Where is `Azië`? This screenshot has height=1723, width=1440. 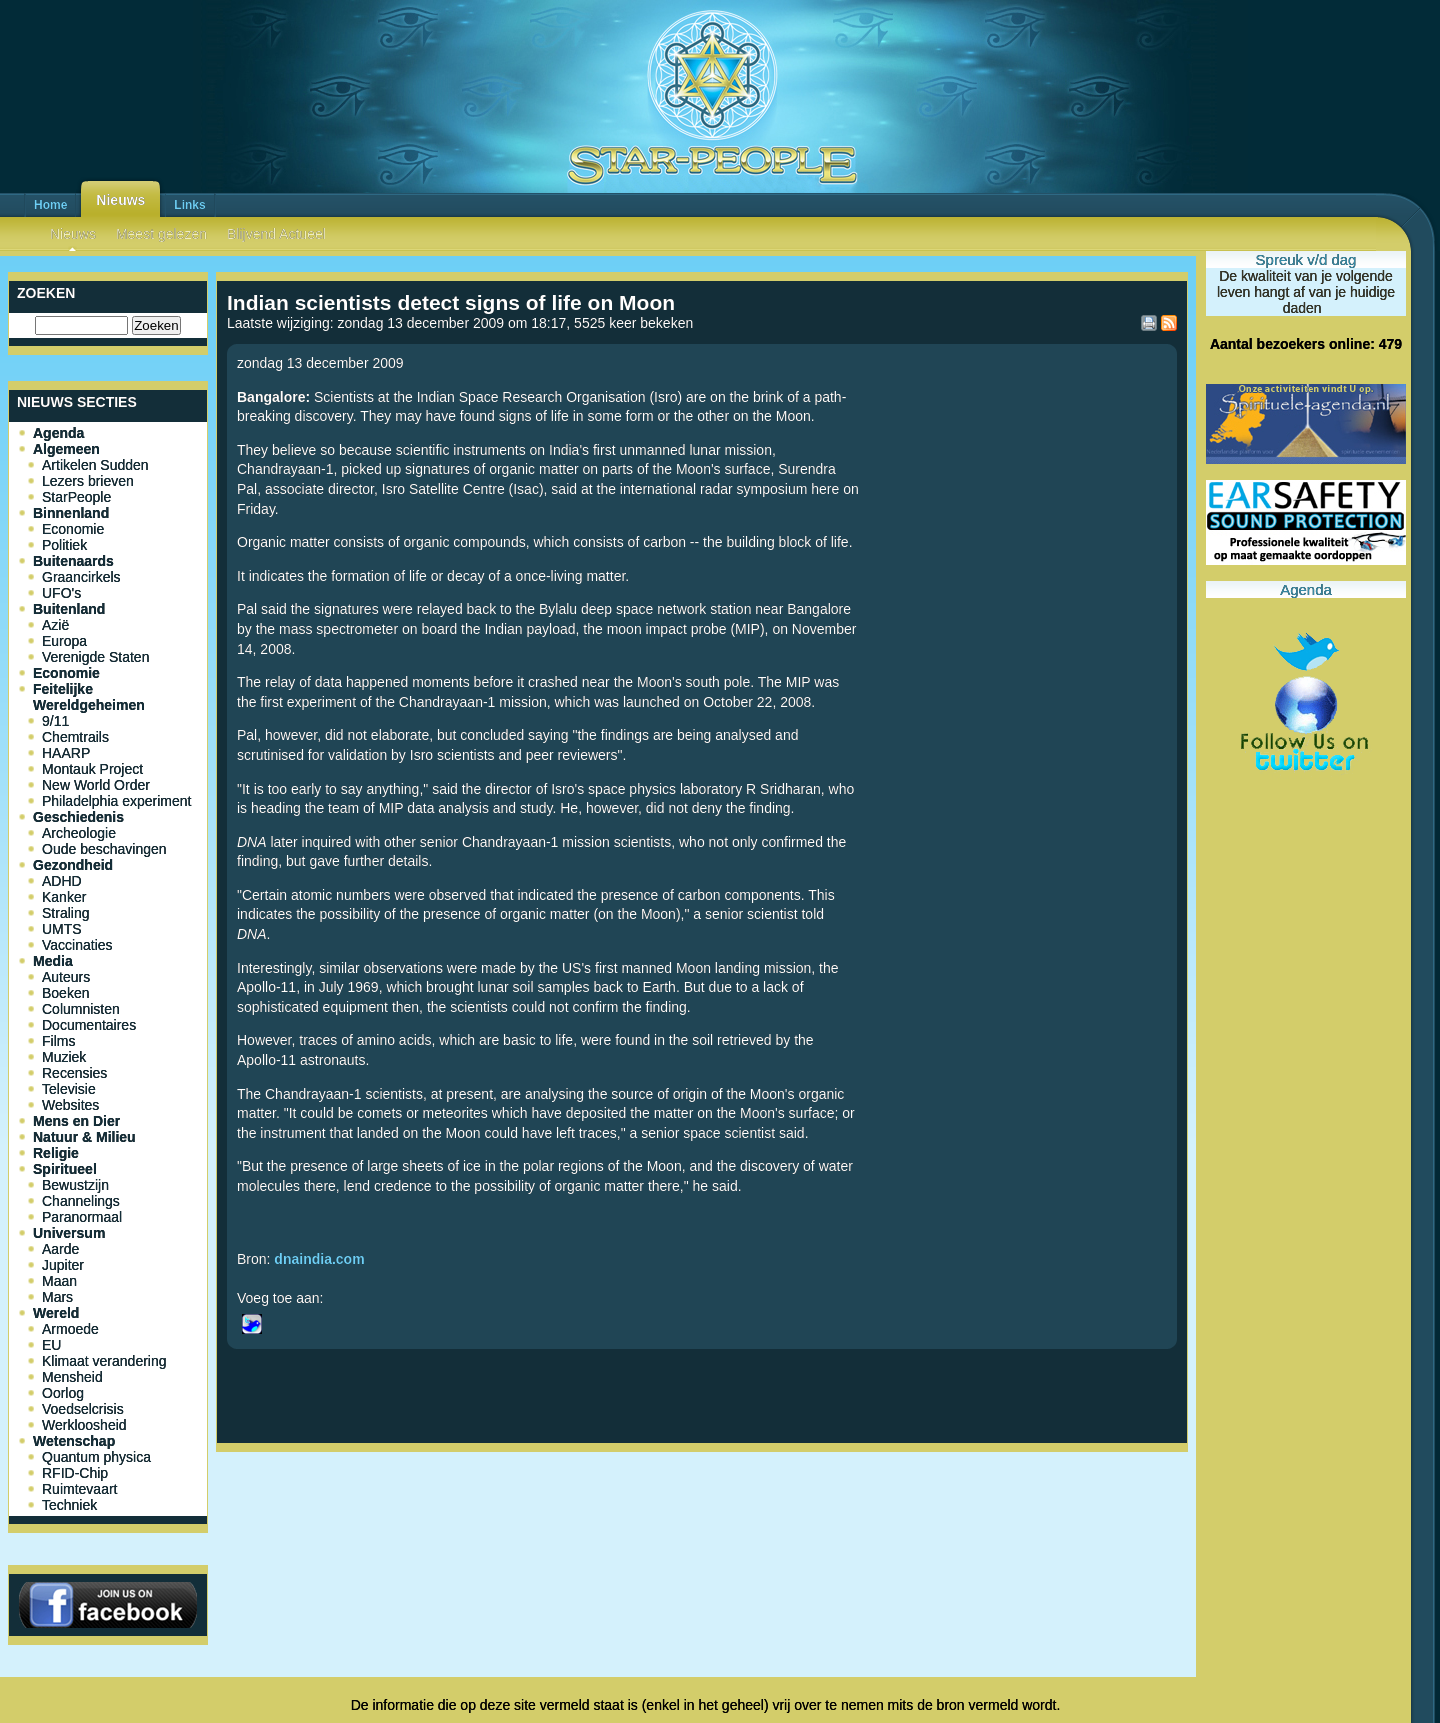
Azië is located at coordinates (55, 625).